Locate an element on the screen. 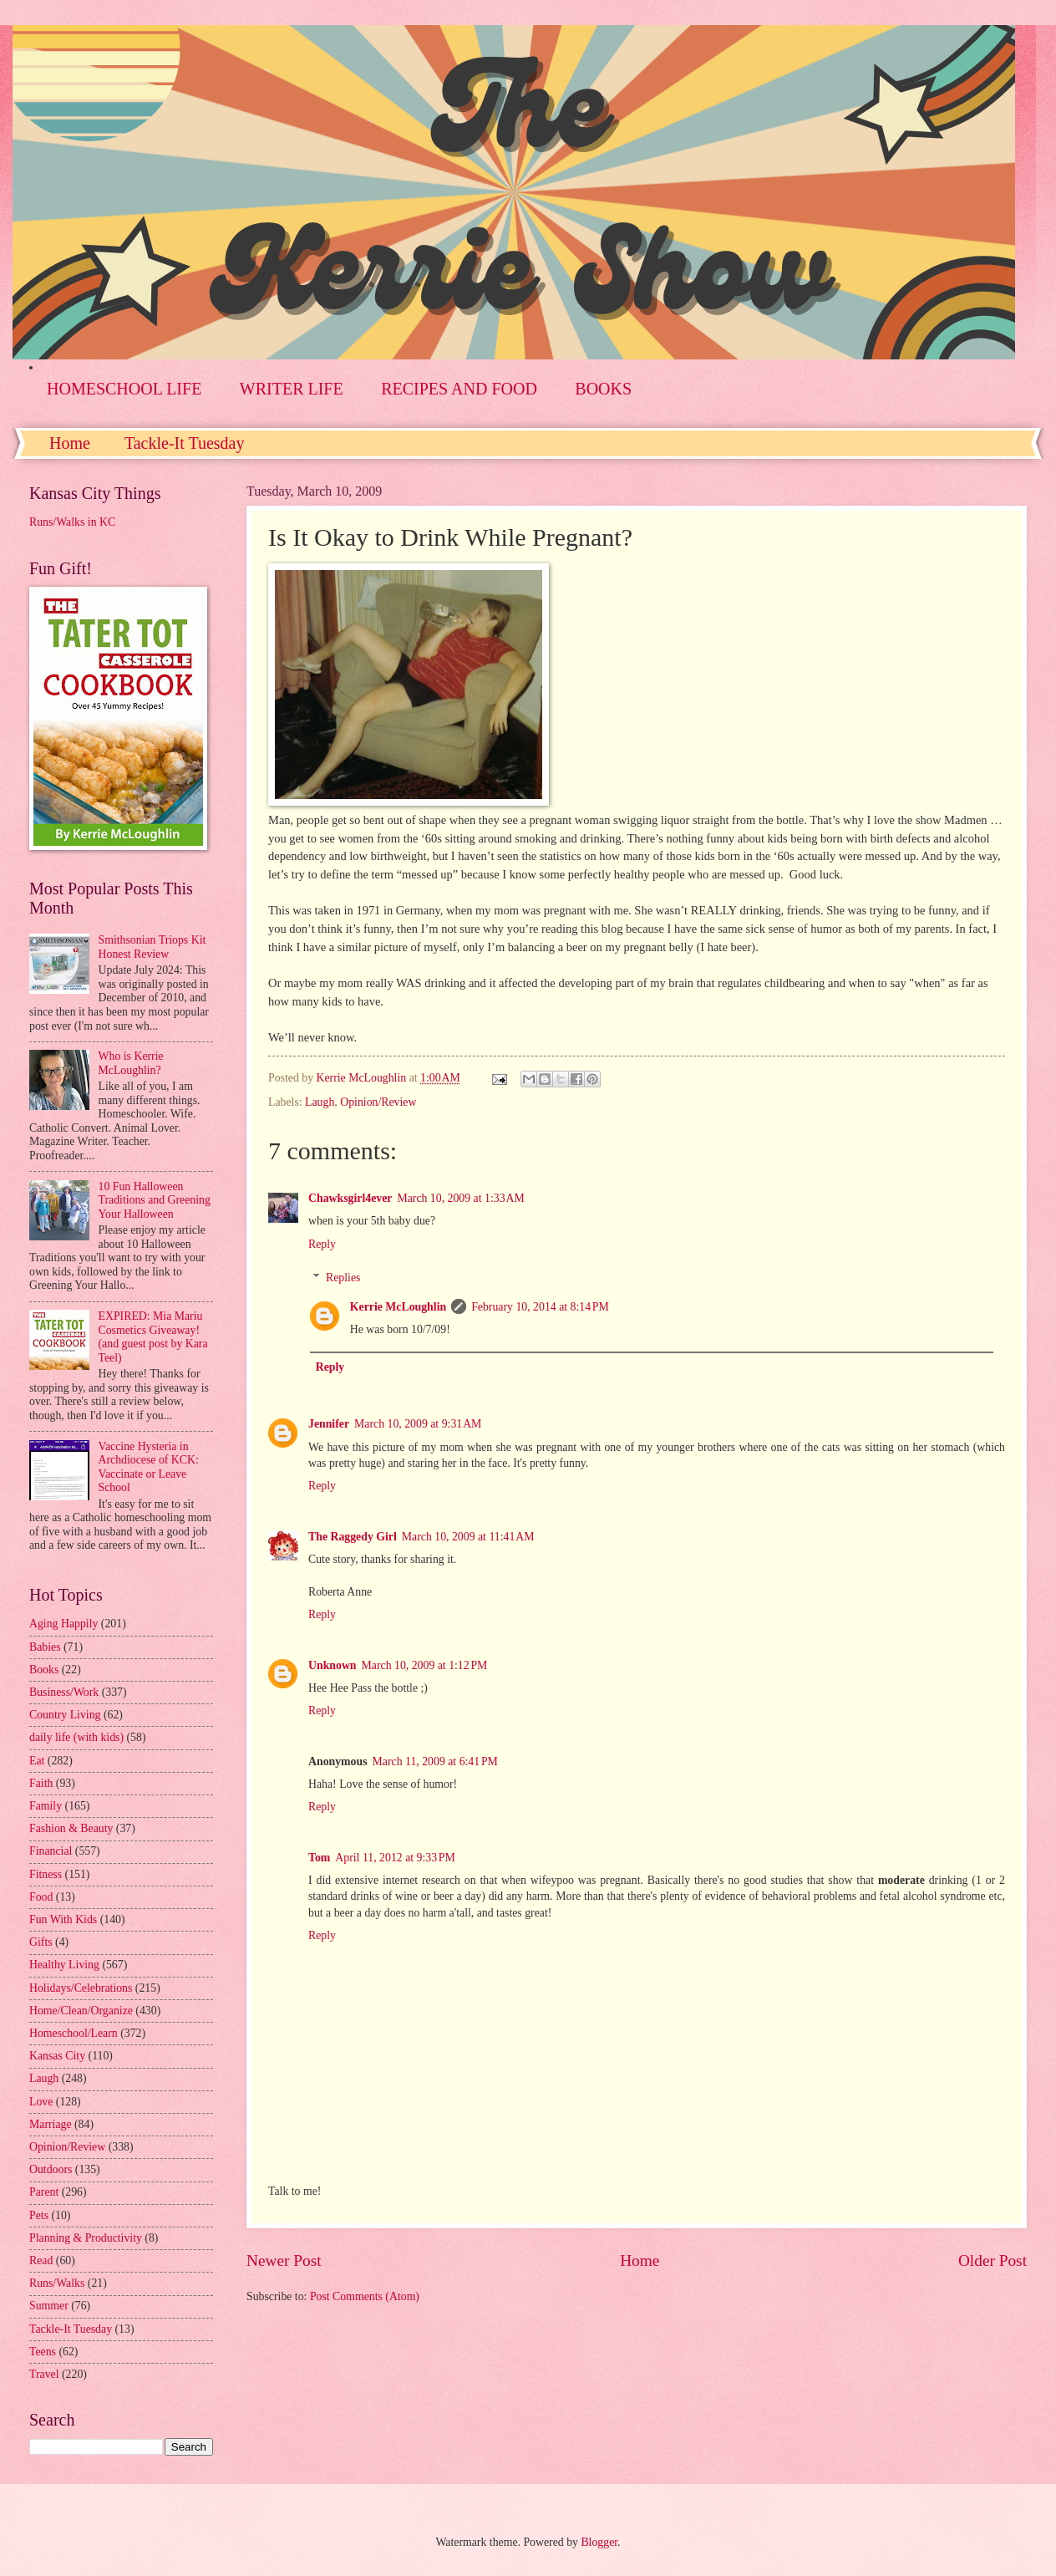 This screenshot has width=1056, height=2576. Fun With Kids is located at coordinates (63, 1919).